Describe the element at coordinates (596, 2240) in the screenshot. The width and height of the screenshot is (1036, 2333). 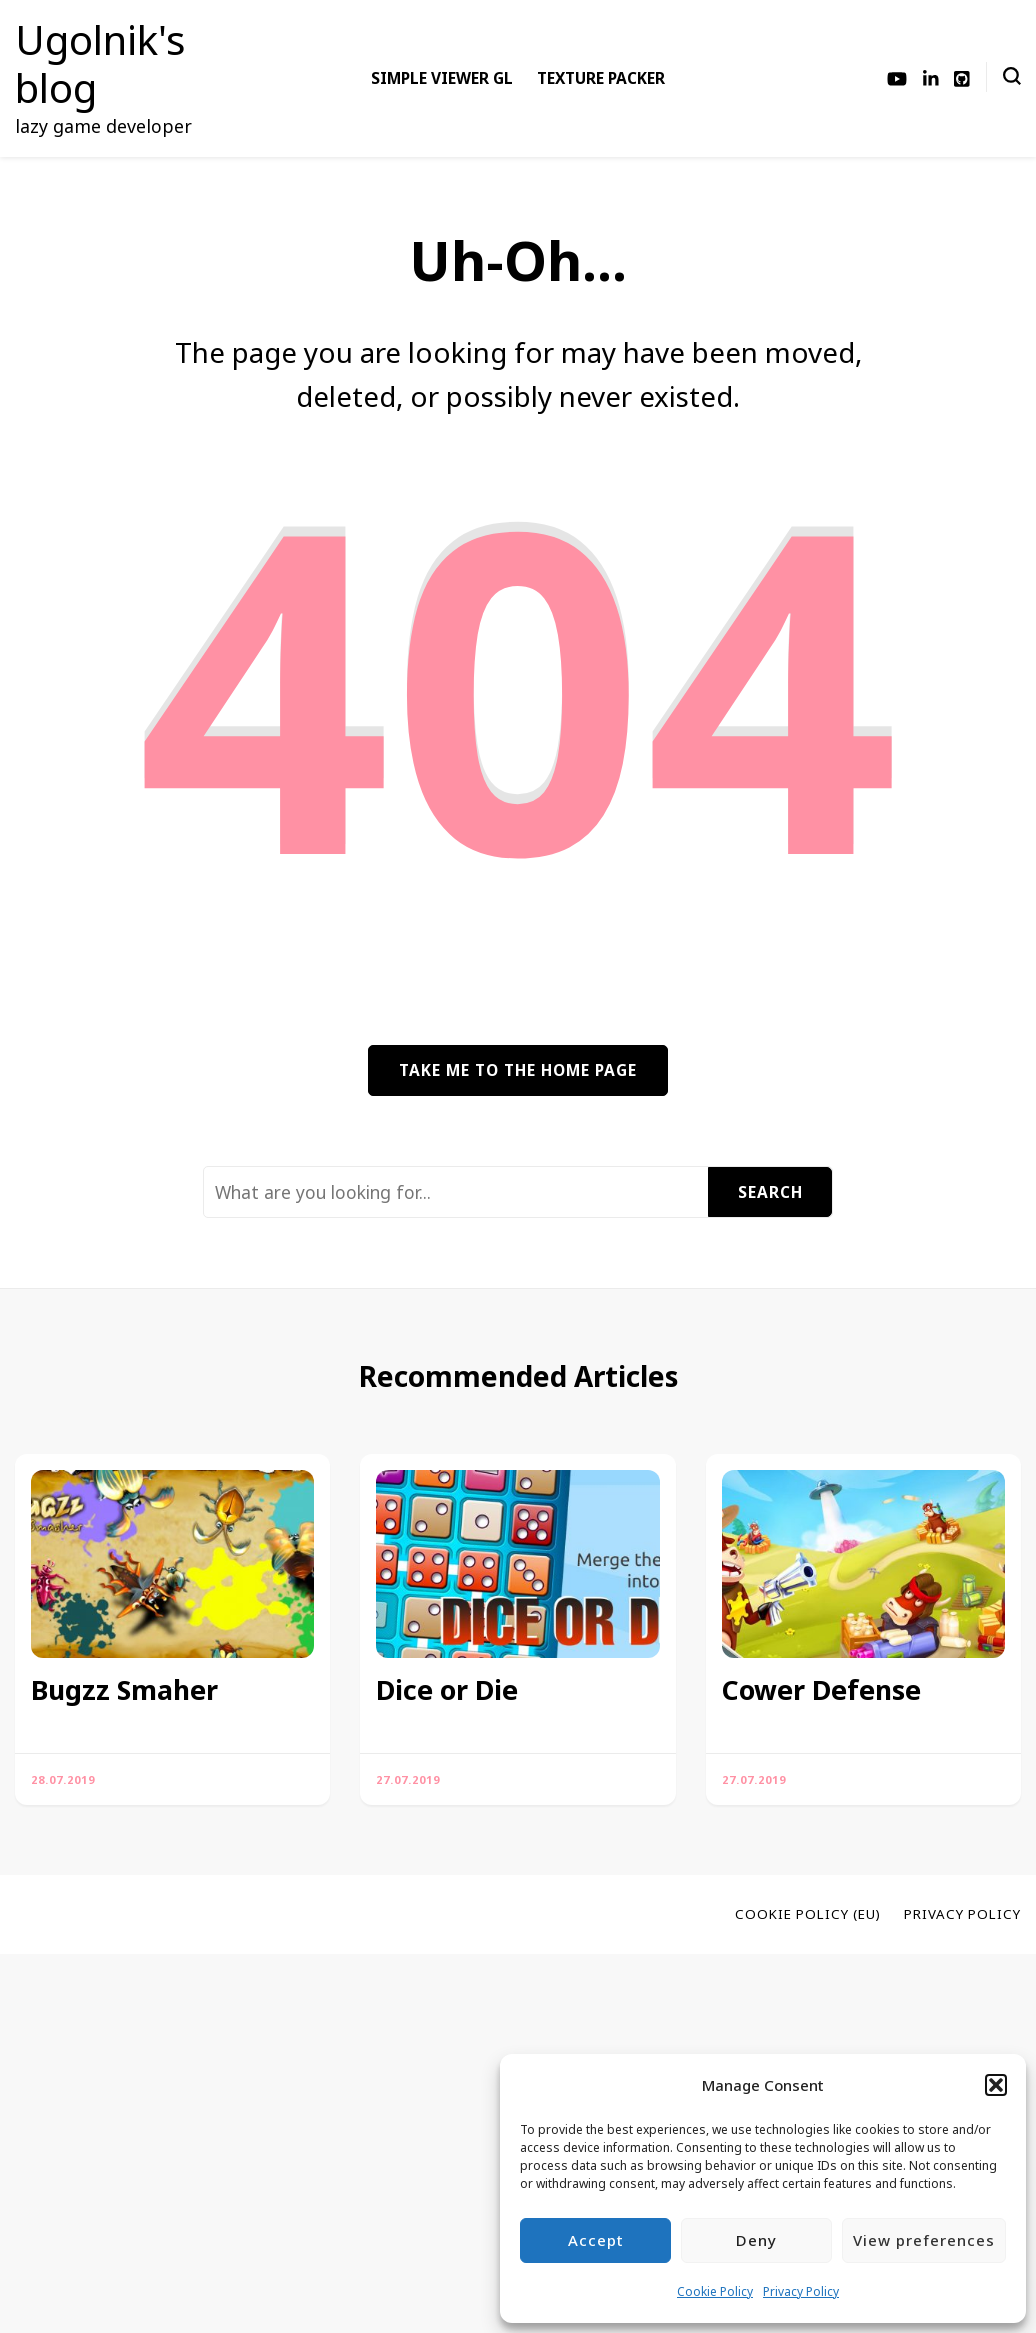
I see `Accept` at that location.